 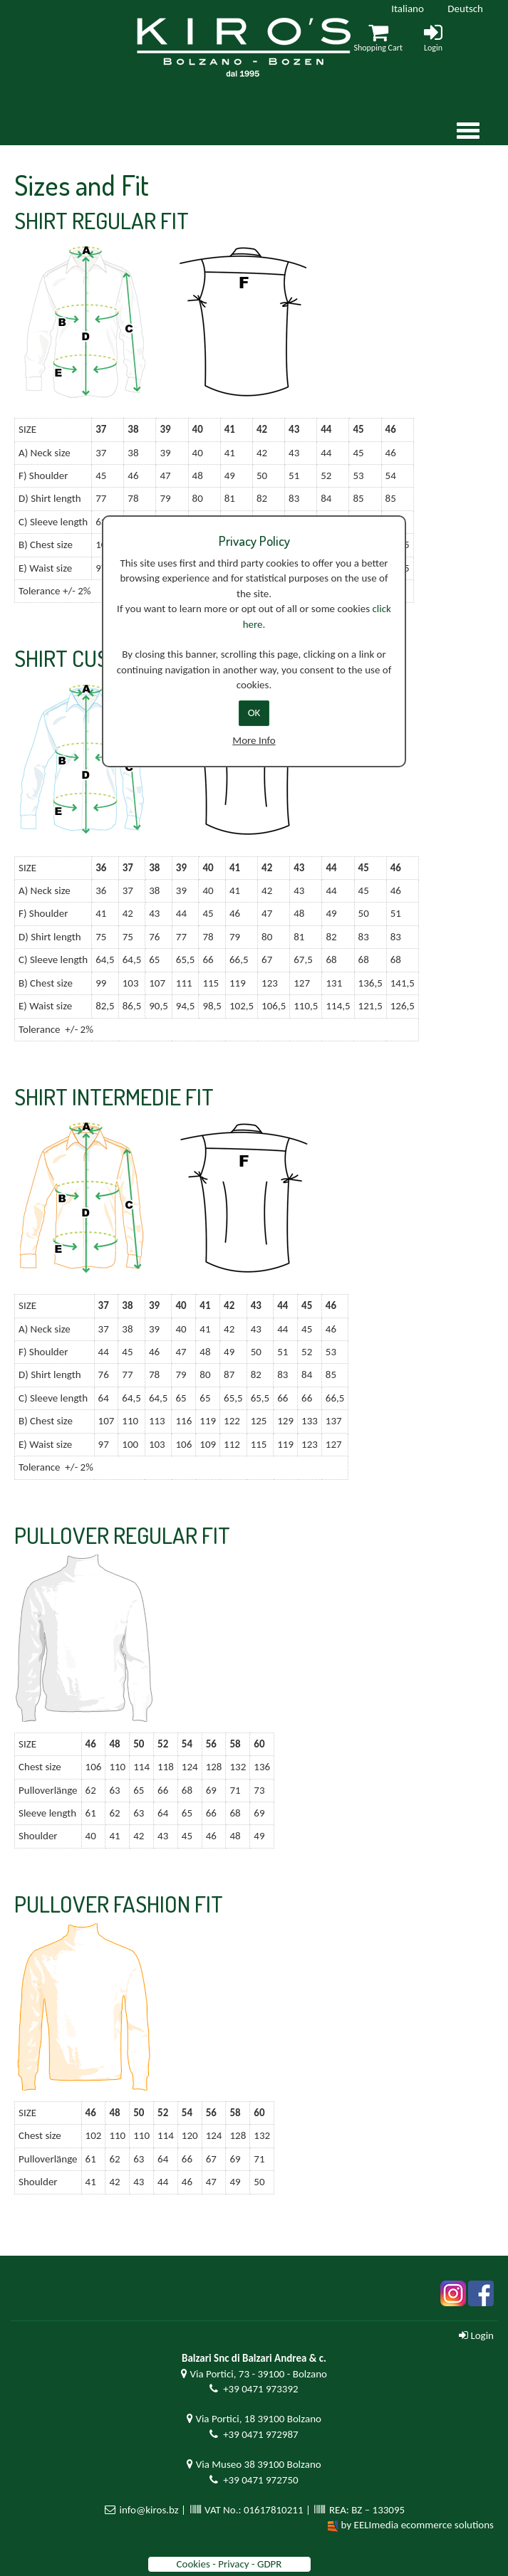 What do you see at coordinates (476, 2335) in the screenshot?
I see `Login` at bounding box center [476, 2335].